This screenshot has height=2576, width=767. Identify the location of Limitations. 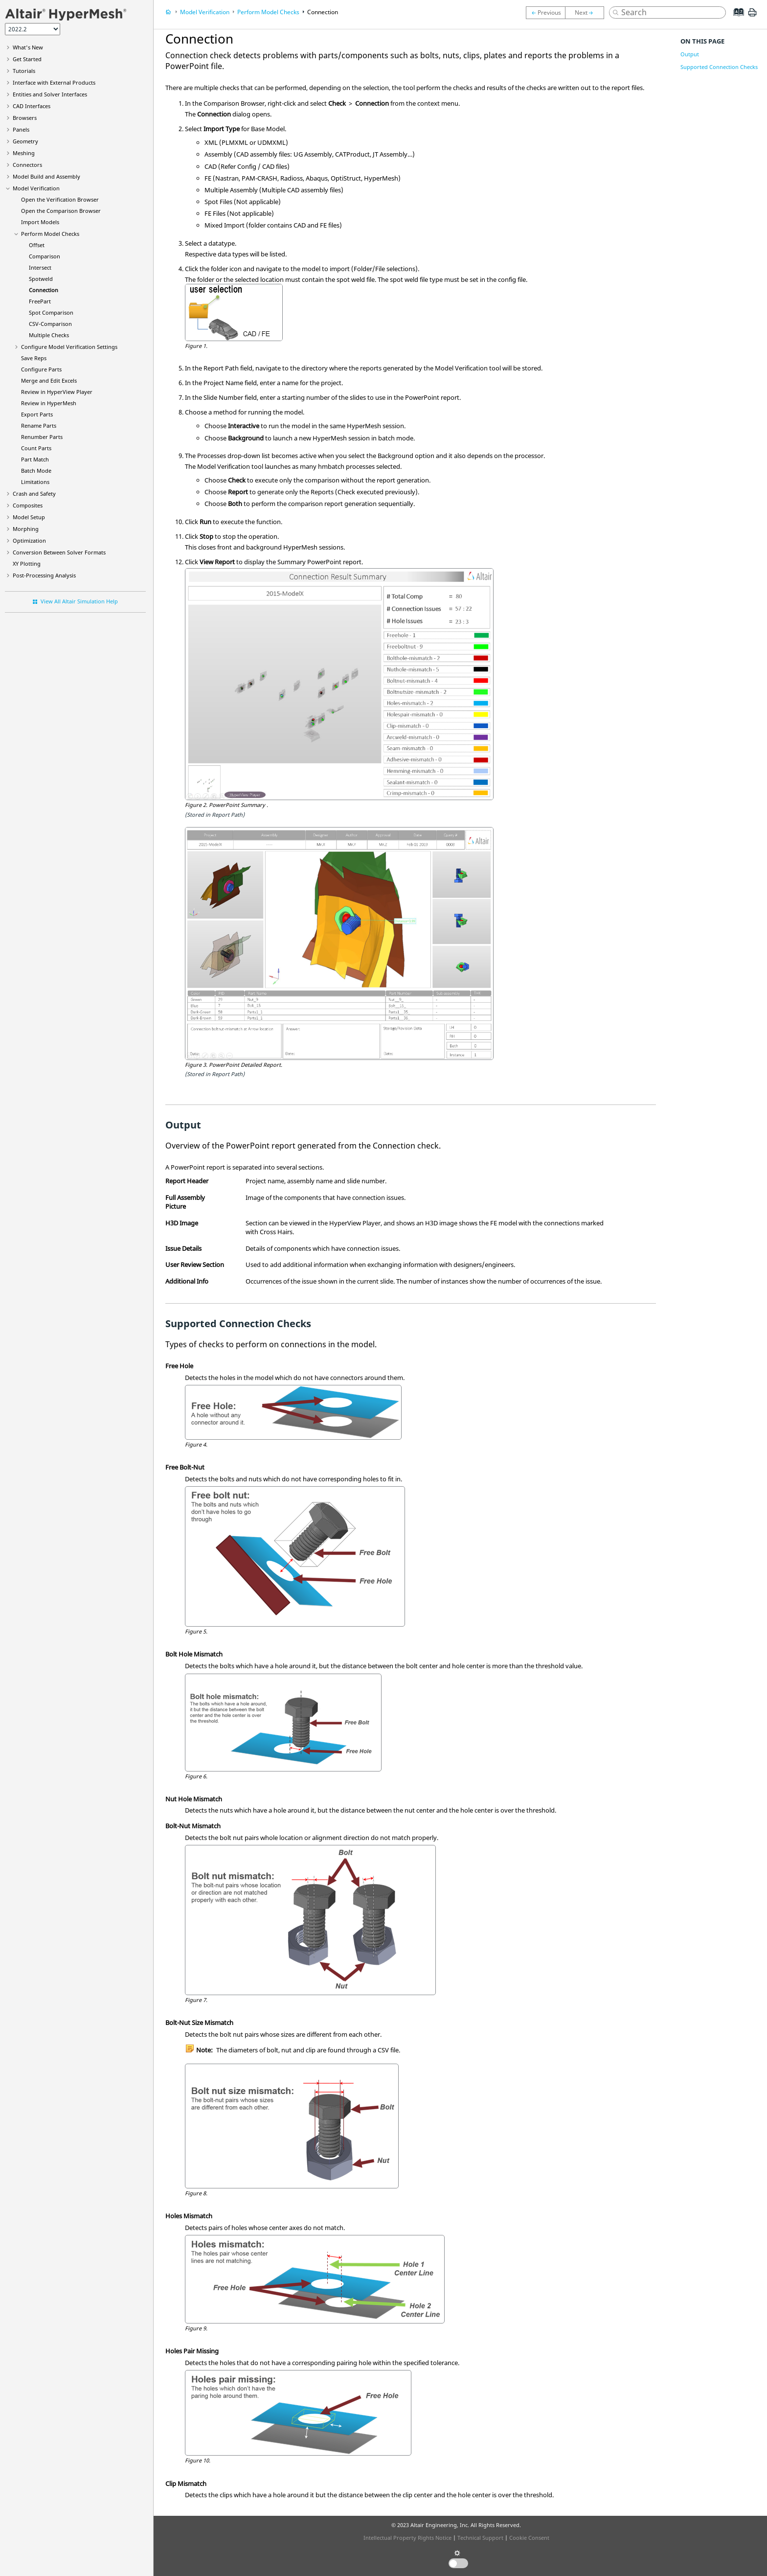
(35, 481).